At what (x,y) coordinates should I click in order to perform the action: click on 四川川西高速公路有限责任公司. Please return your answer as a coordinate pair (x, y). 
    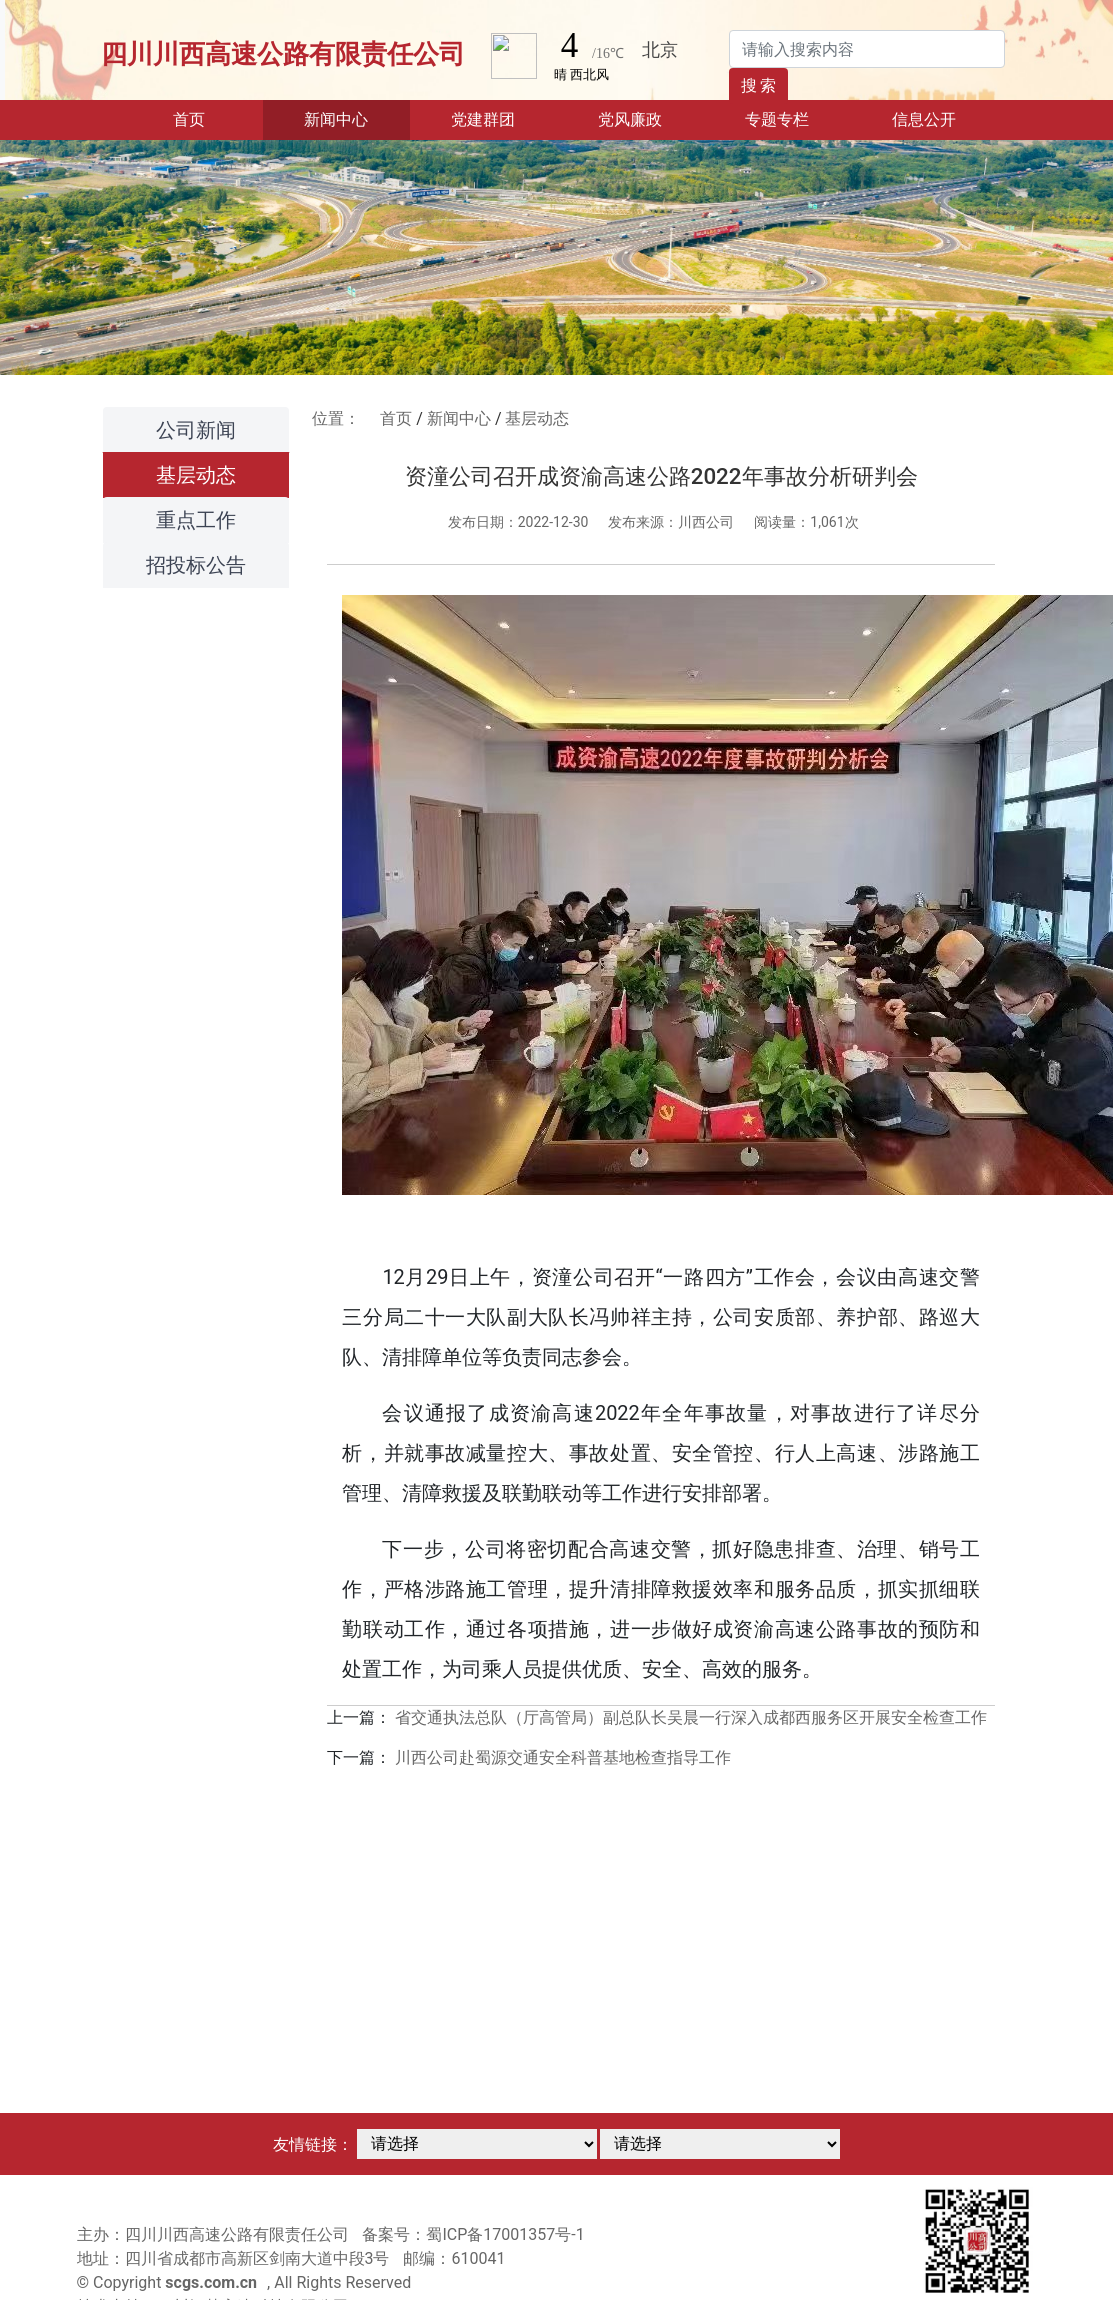
    Looking at the image, I should click on (283, 54).